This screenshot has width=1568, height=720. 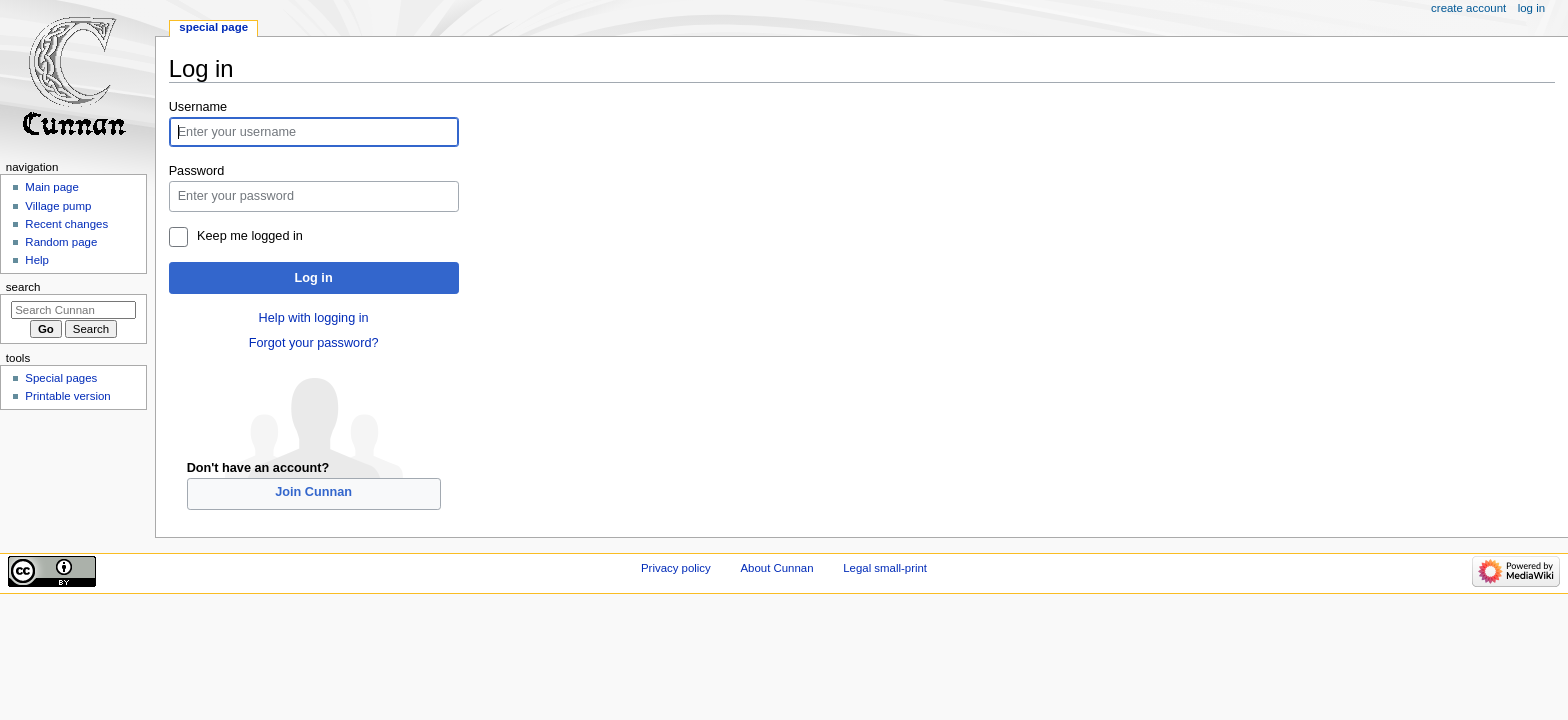 I want to click on Privacy policy, so click(x=676, y=568).